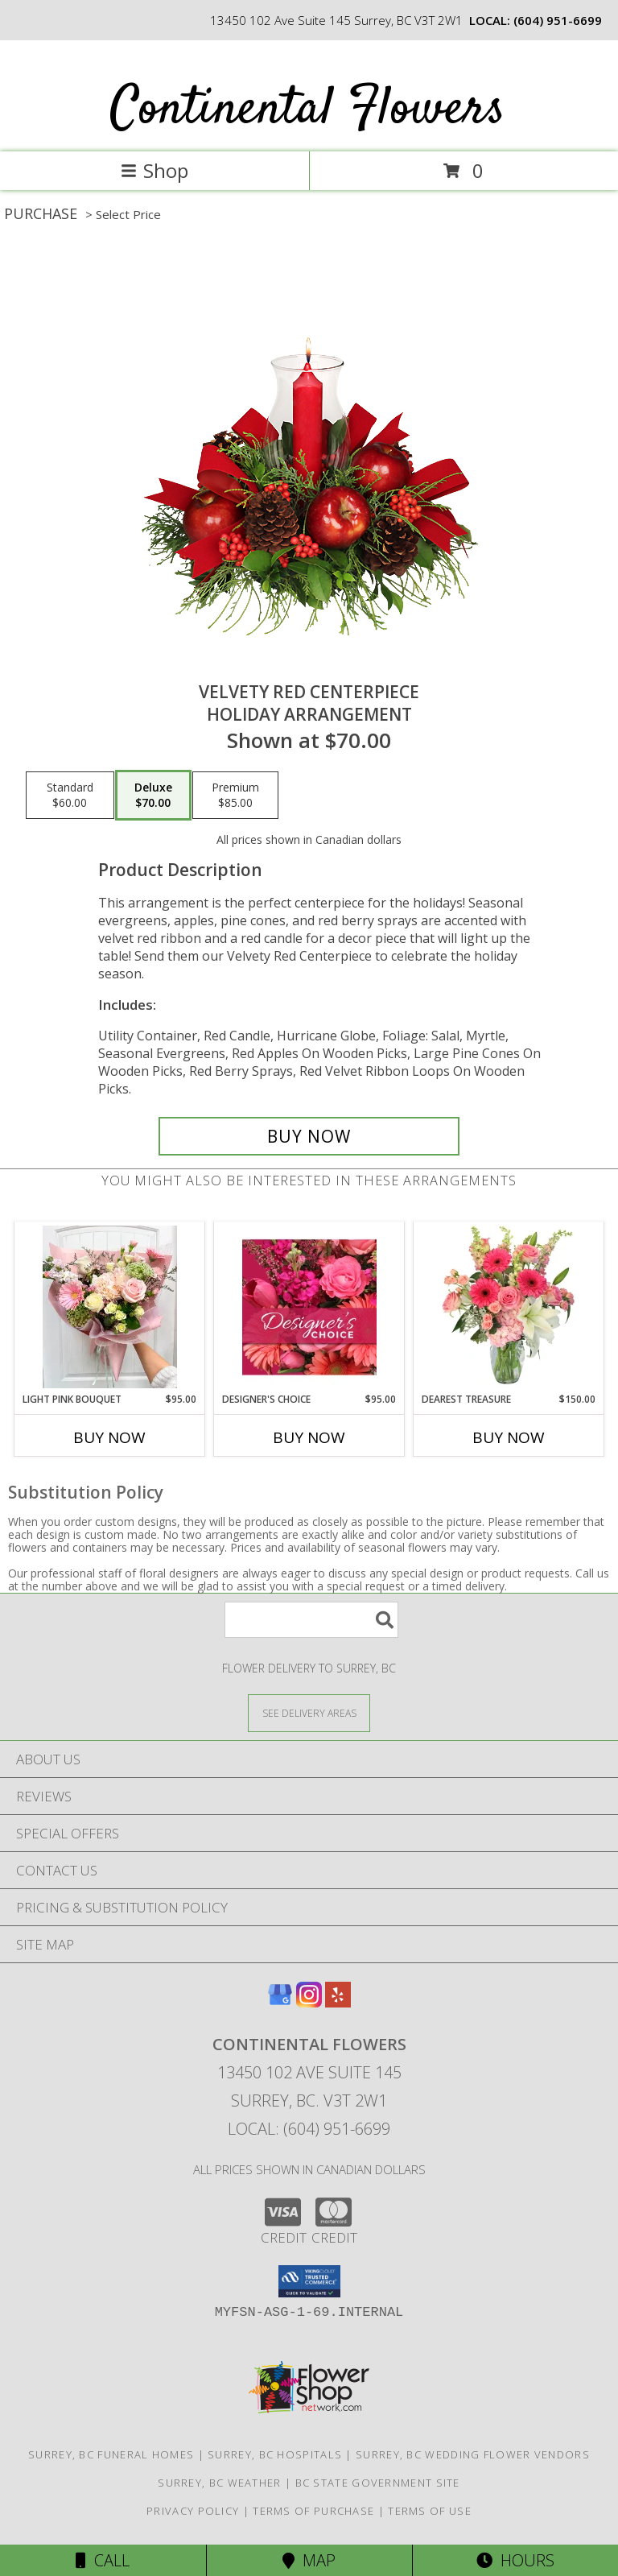  I want to click on Buy Now [Buy LIGHT PINK BOUQUET Now for $95.00], so click(109, 1437).